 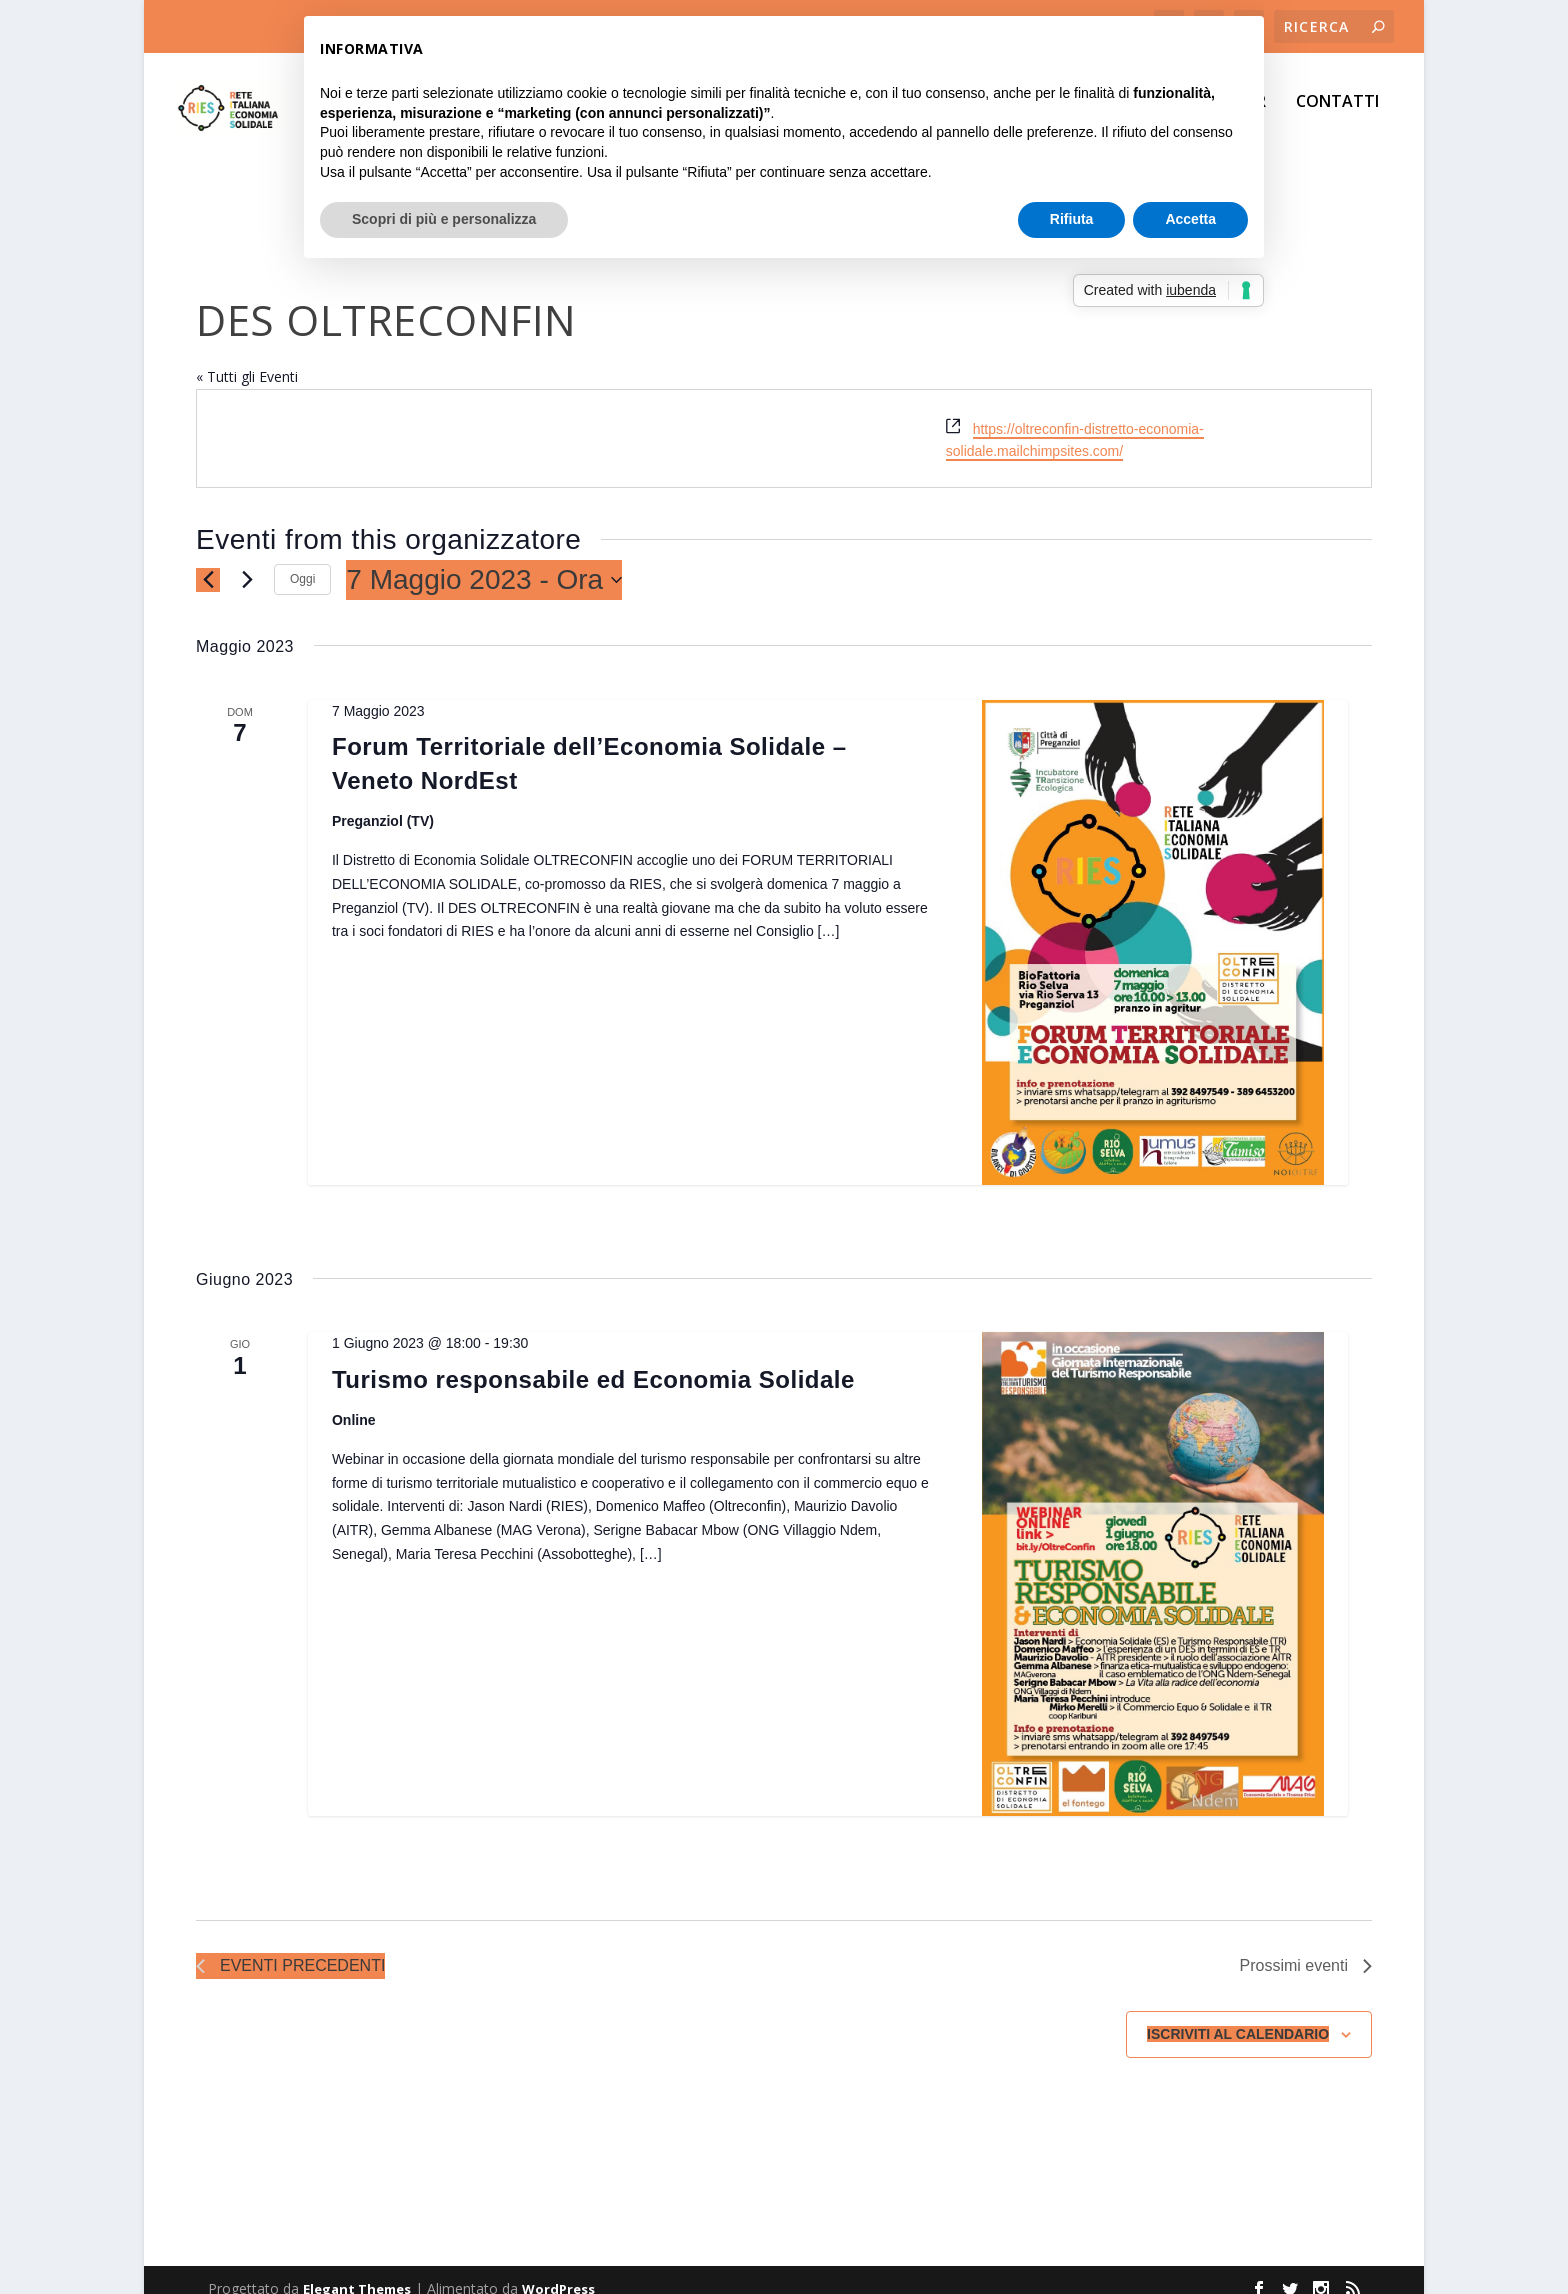 I want to click on WordPress, so click(x=558, y=2271).